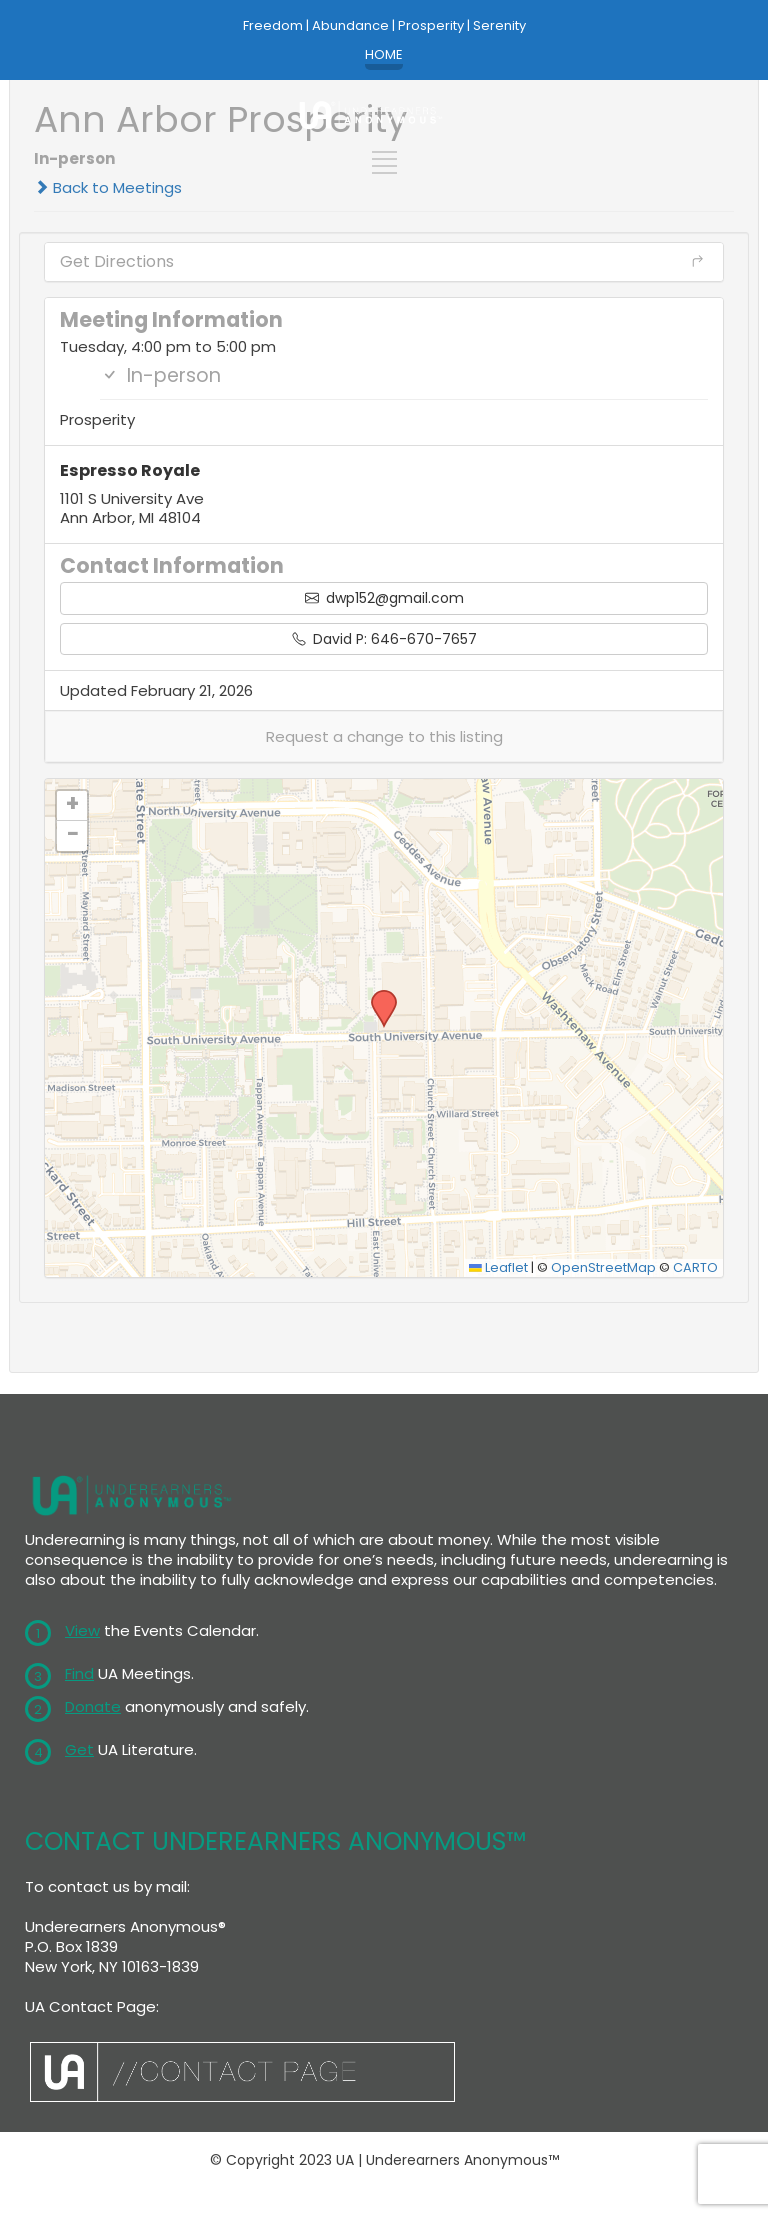  What do you see at coordinates (695, 1267) in the screenshot?
I see `CARTO` at bounding box center [695, 1267].